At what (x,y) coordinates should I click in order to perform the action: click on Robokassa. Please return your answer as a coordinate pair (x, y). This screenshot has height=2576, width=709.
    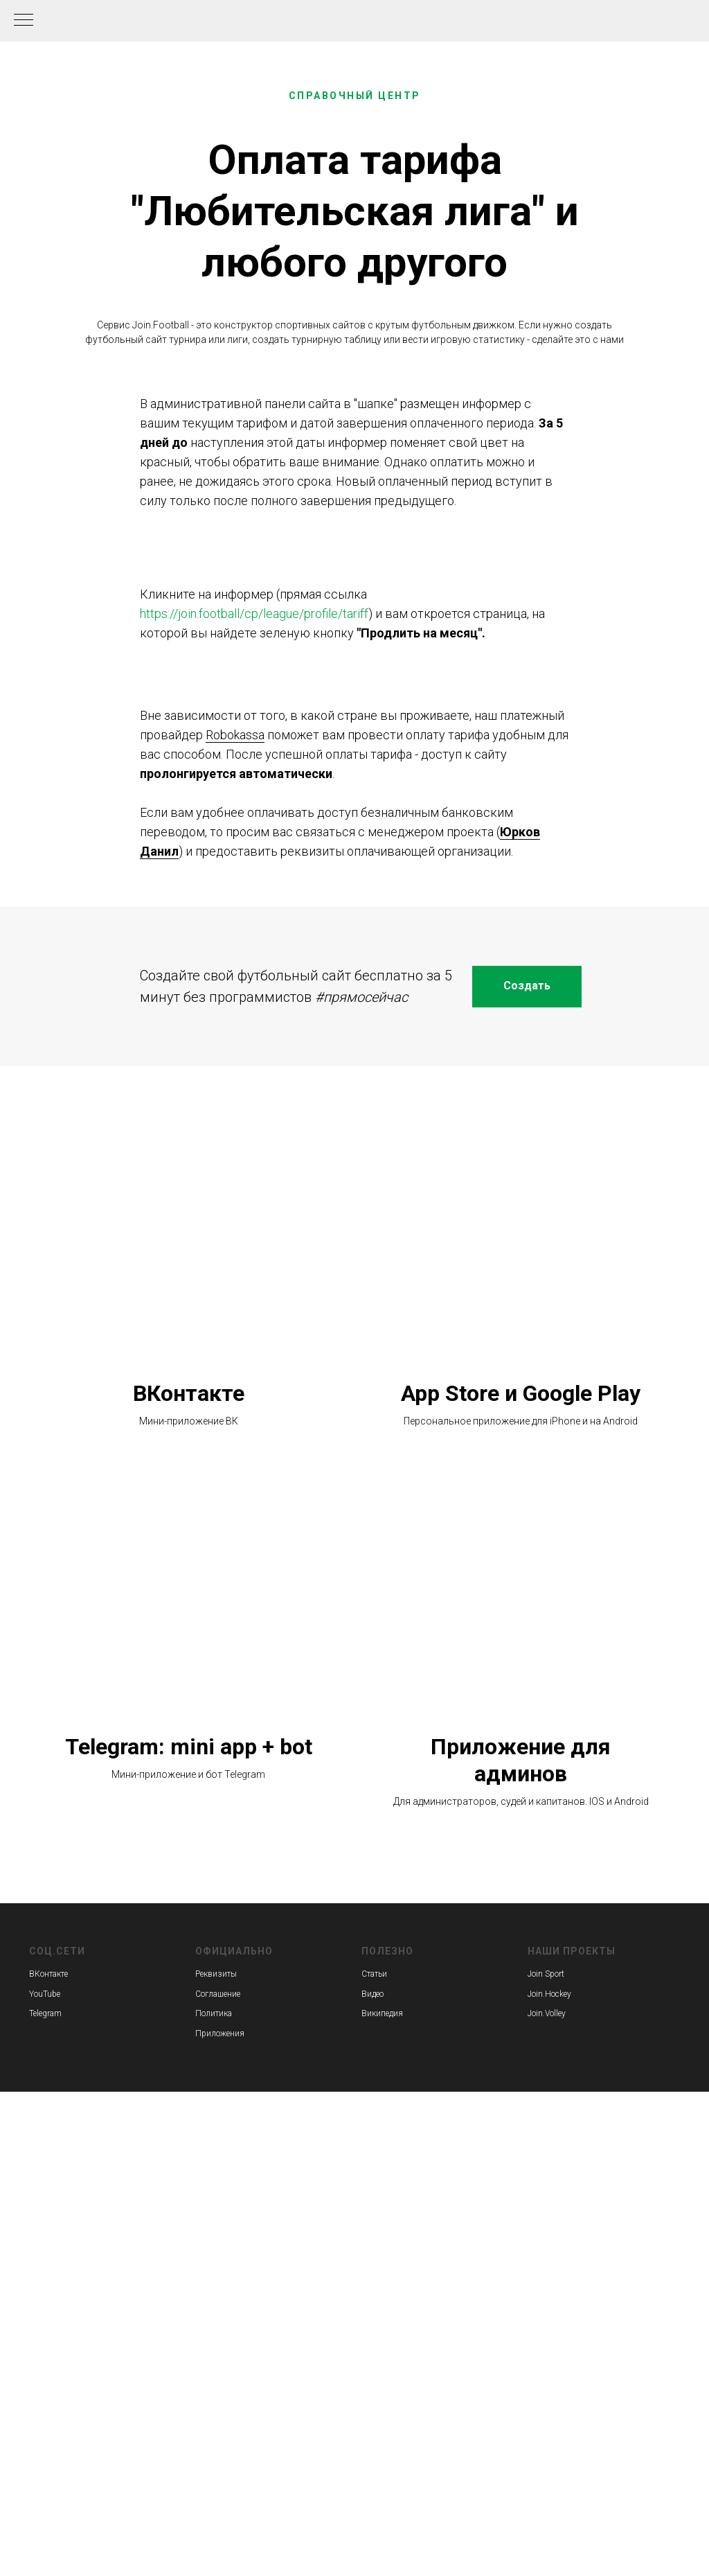
    Looking at the image, I should click on (235, 734).